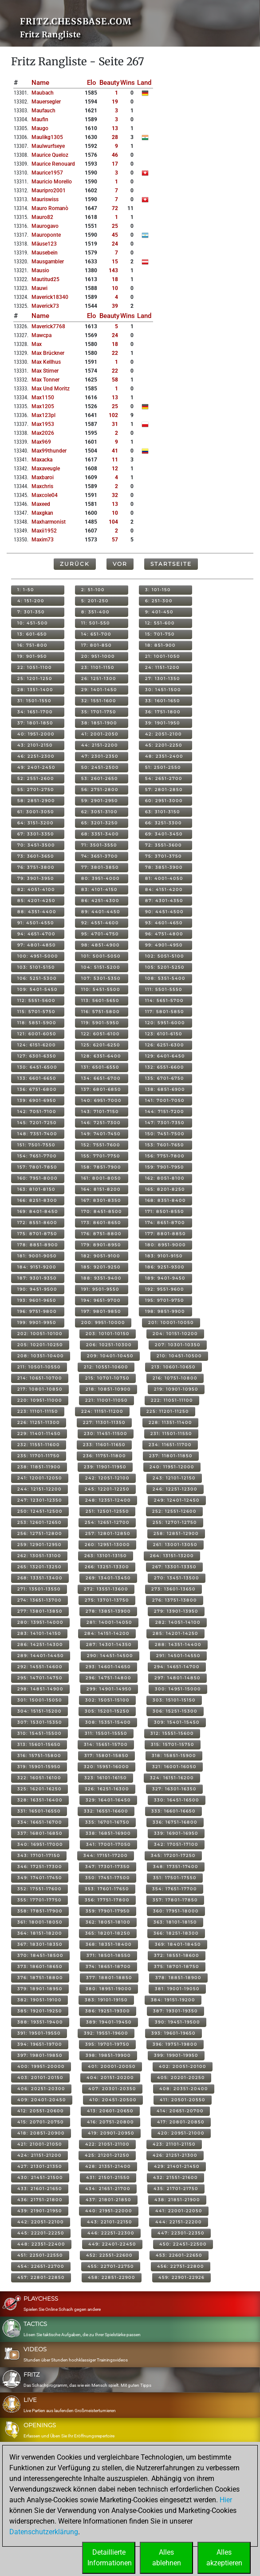  I want to click on 266: 13251-13300, so click(107, 1566).